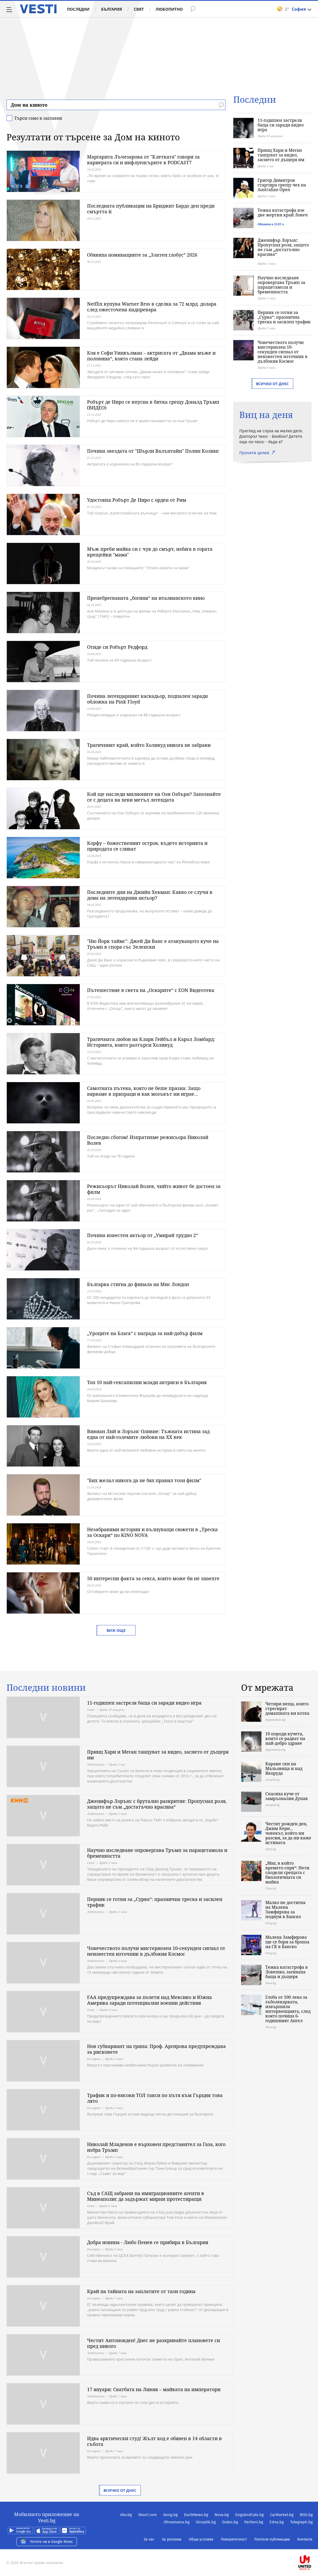 The height and width of the screenshot is (2576, 318). What do you see at coordinates (148, 1434) in the screenshot?
I see `Вивиан Лий и Лорънс Оливие: Тъжната истина зад една от най-големите любови на XX век` at bounding box center [148, 1434].